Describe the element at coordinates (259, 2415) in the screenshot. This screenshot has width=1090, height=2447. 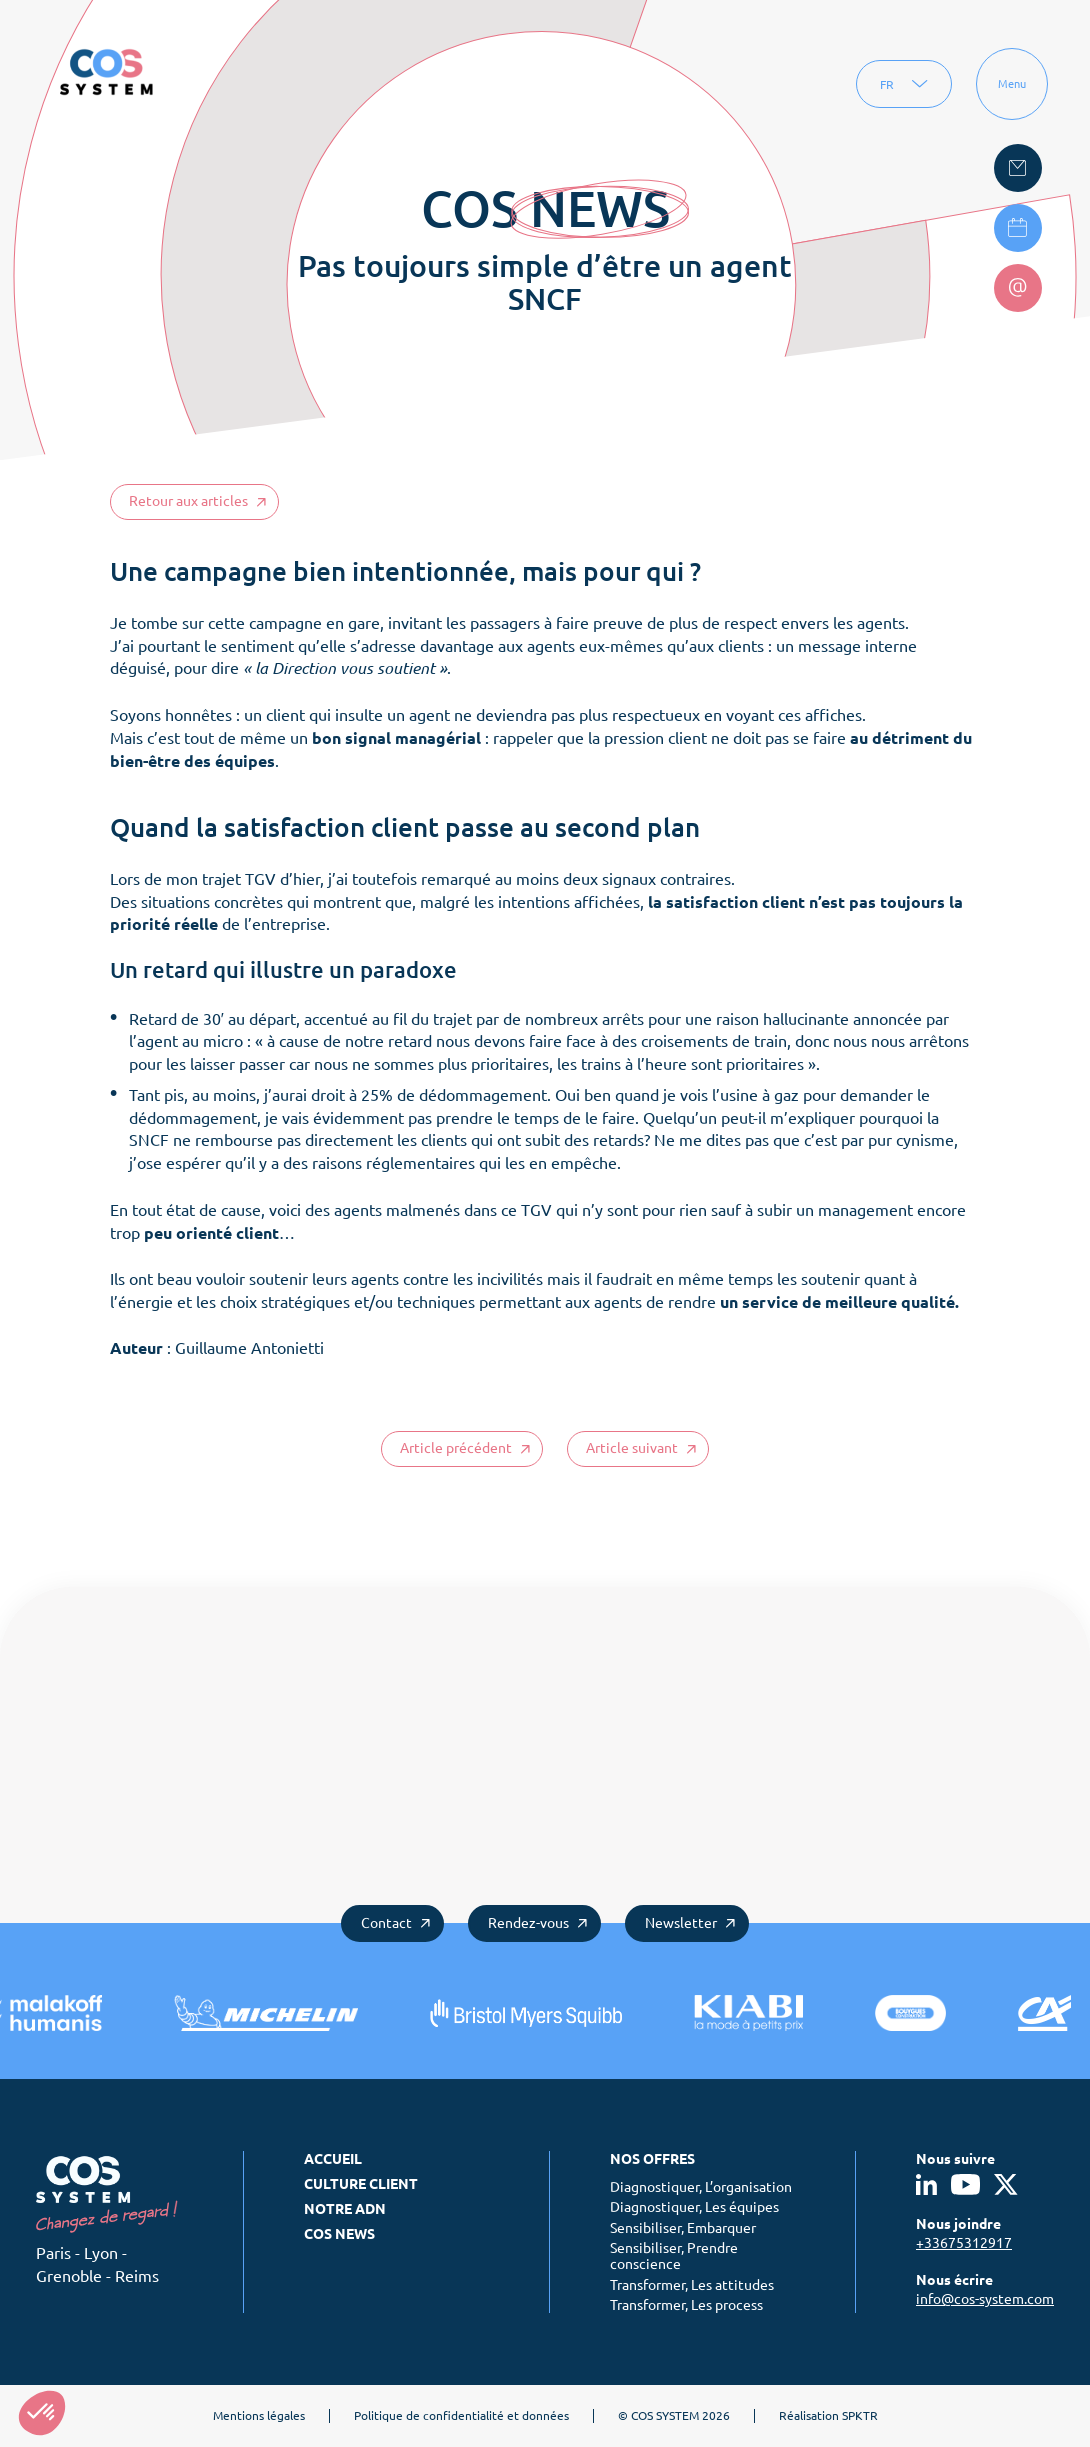
I see `Mentions légales` at that location.